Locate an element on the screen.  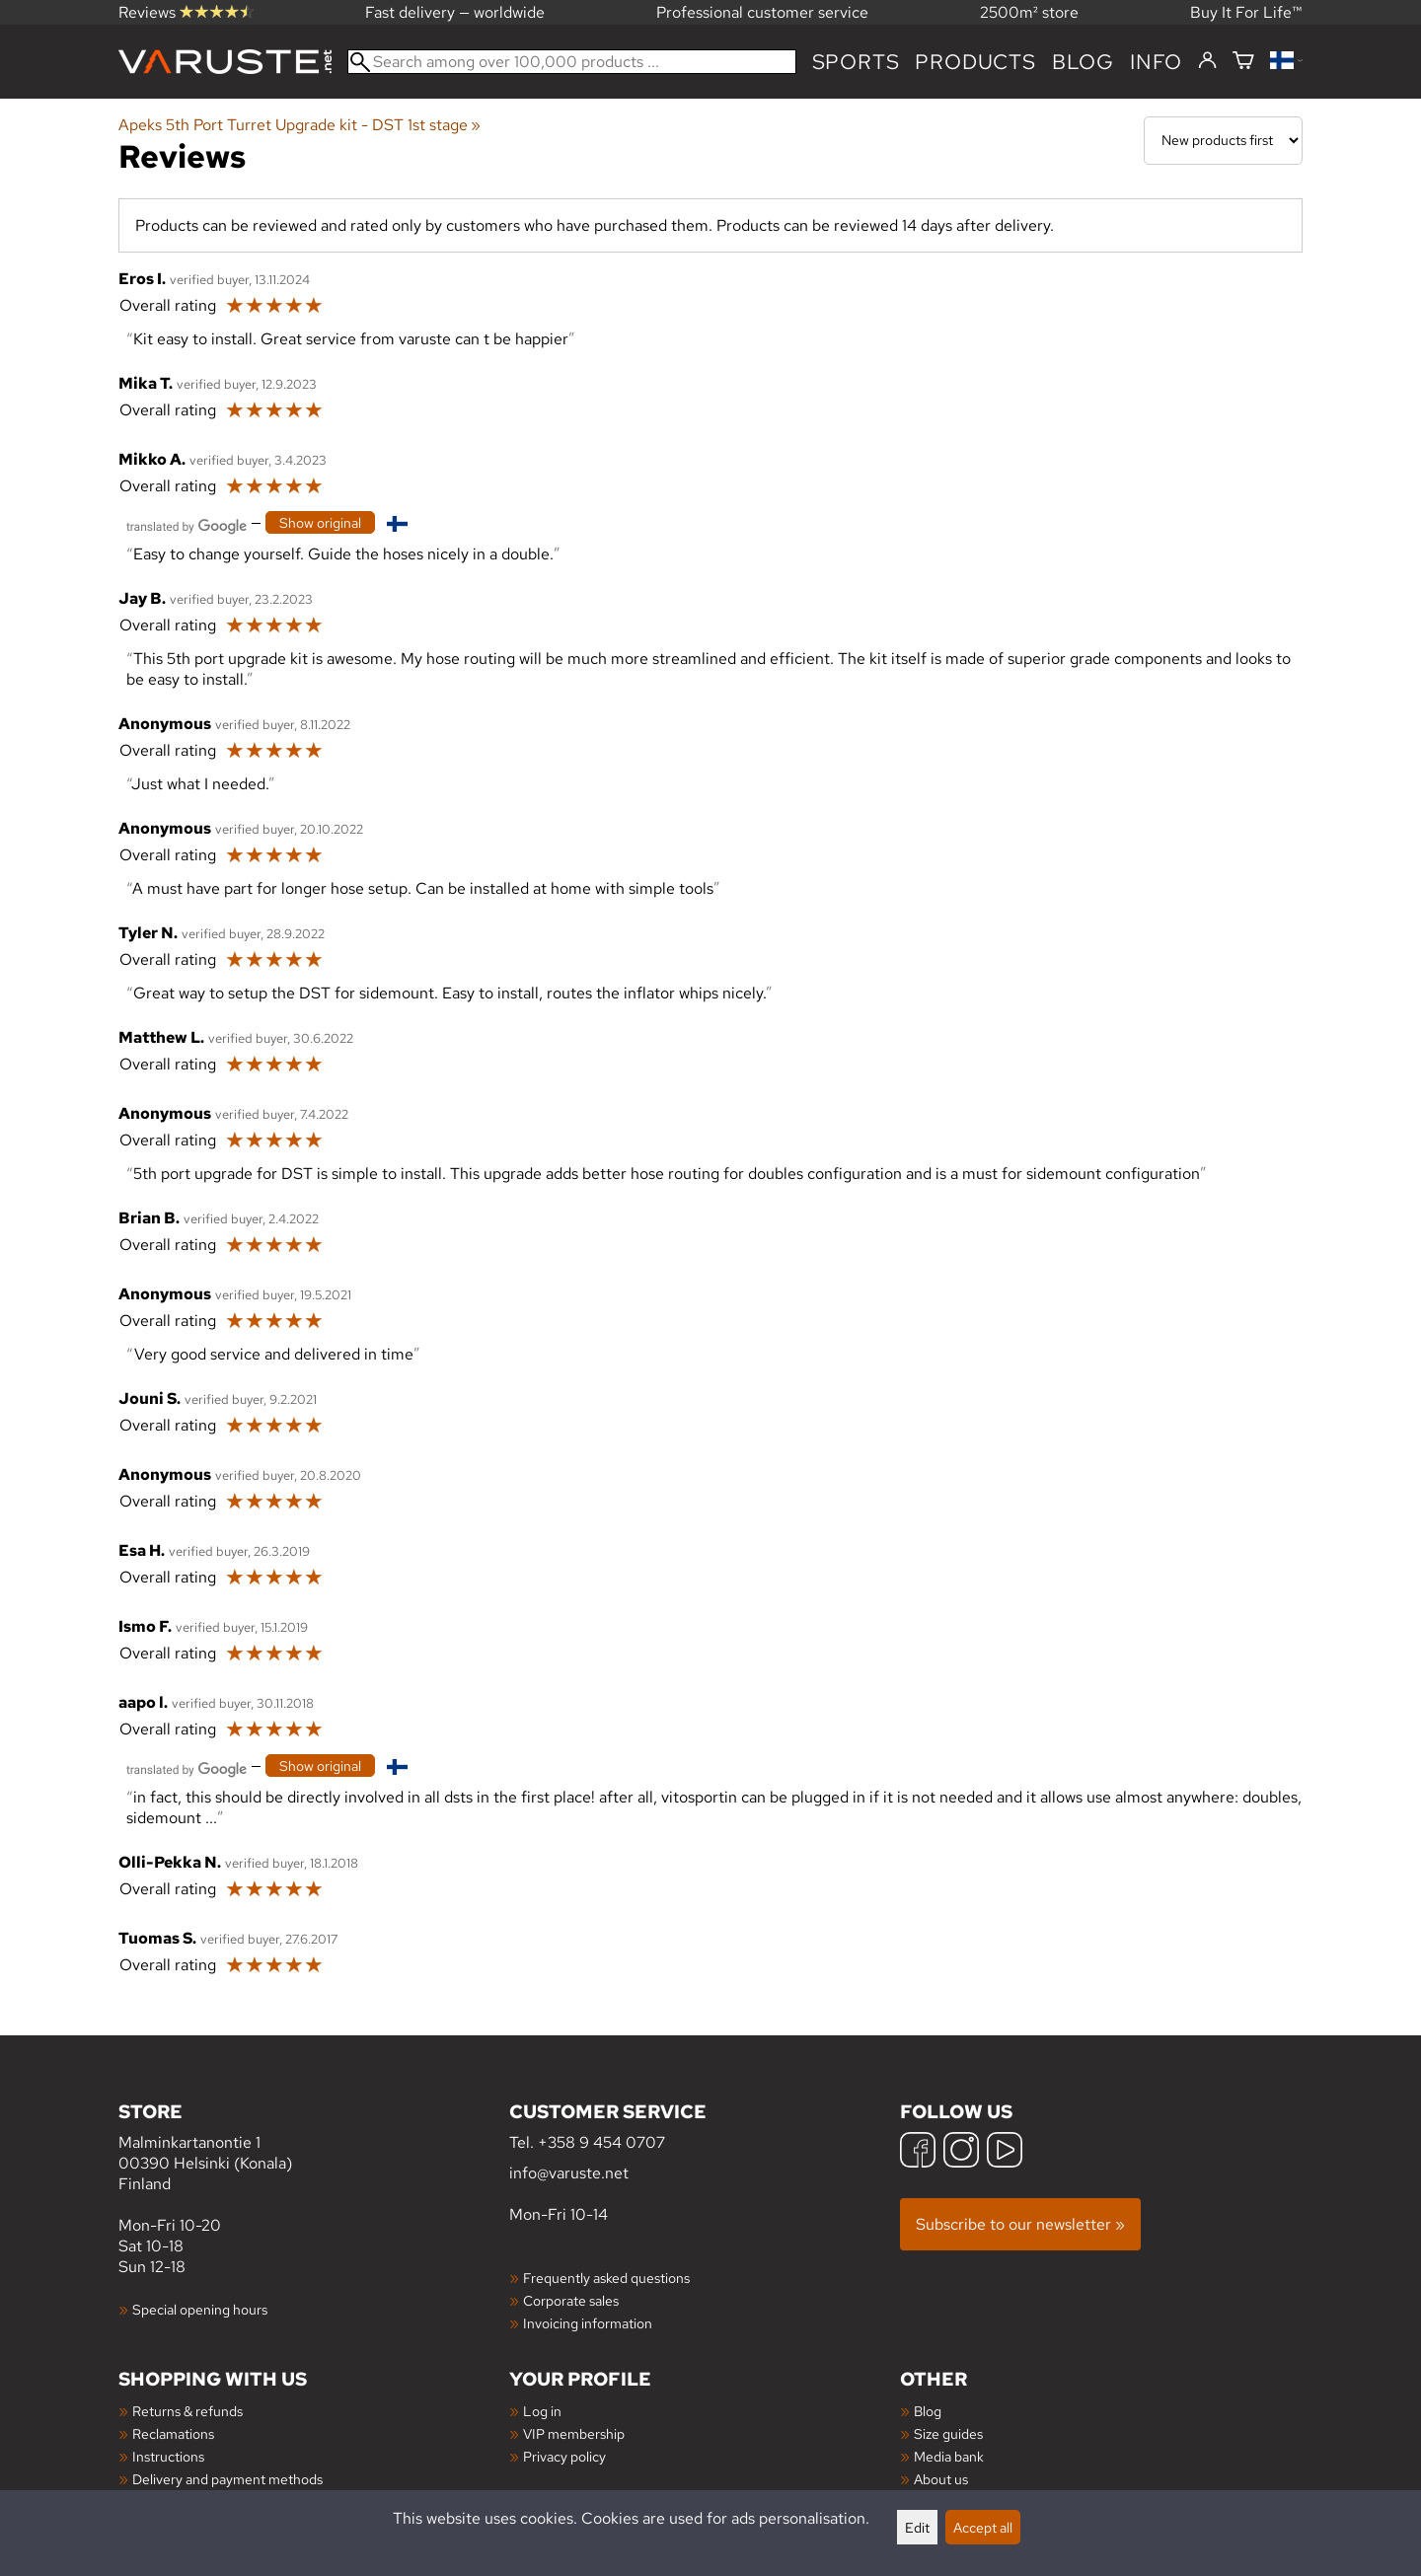
info@varuste.net is located at coordinates (569, 2173).